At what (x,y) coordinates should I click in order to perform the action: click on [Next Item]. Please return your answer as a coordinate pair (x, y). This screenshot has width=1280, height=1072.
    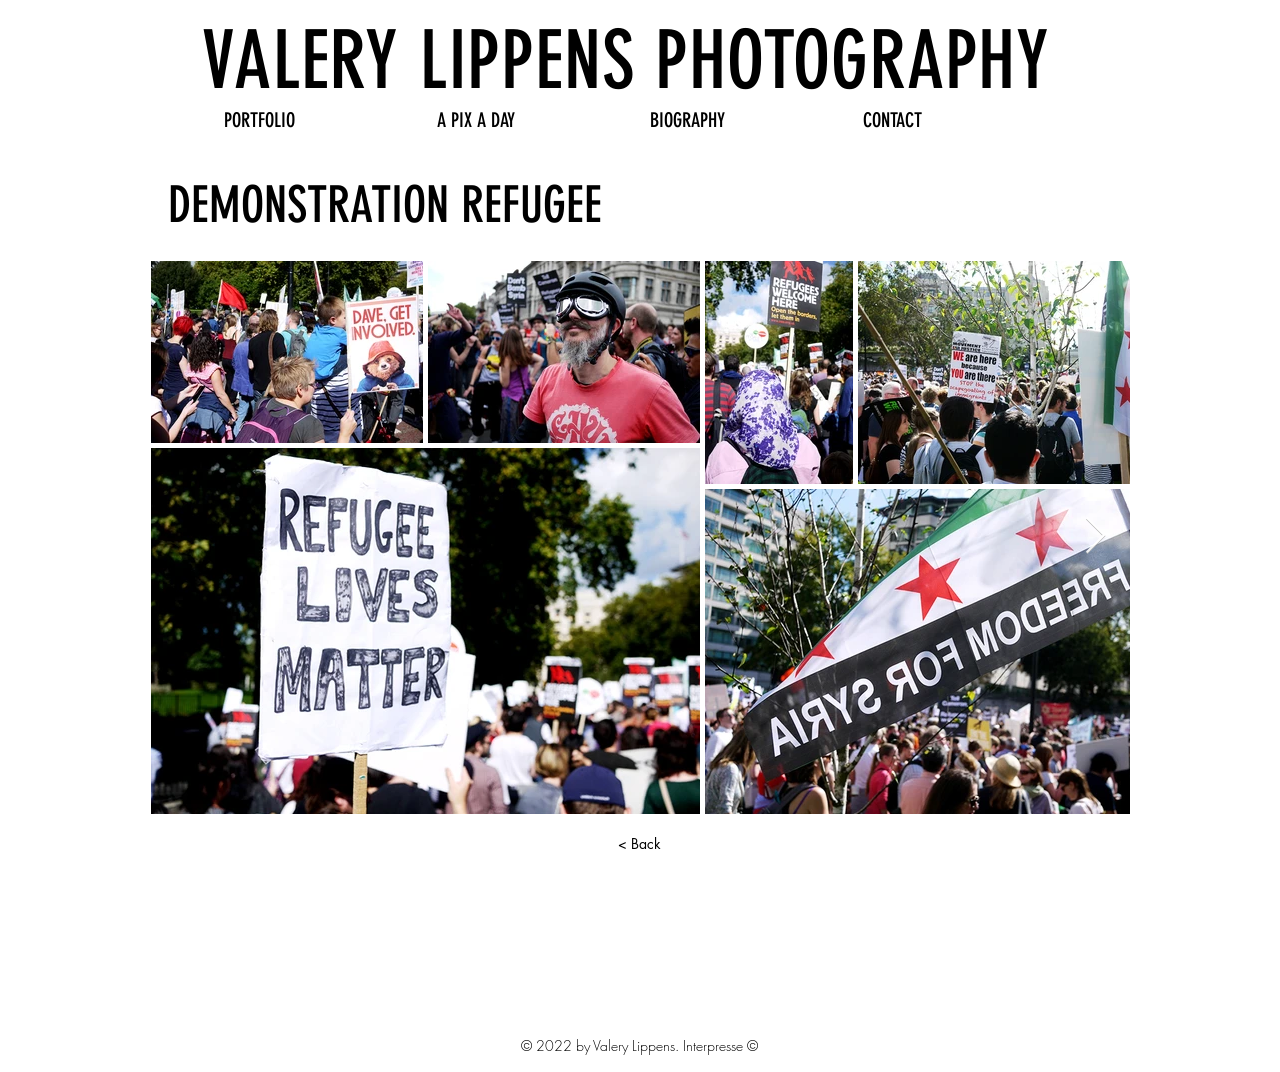
    Looking at the image, I should click on (1095, 536).